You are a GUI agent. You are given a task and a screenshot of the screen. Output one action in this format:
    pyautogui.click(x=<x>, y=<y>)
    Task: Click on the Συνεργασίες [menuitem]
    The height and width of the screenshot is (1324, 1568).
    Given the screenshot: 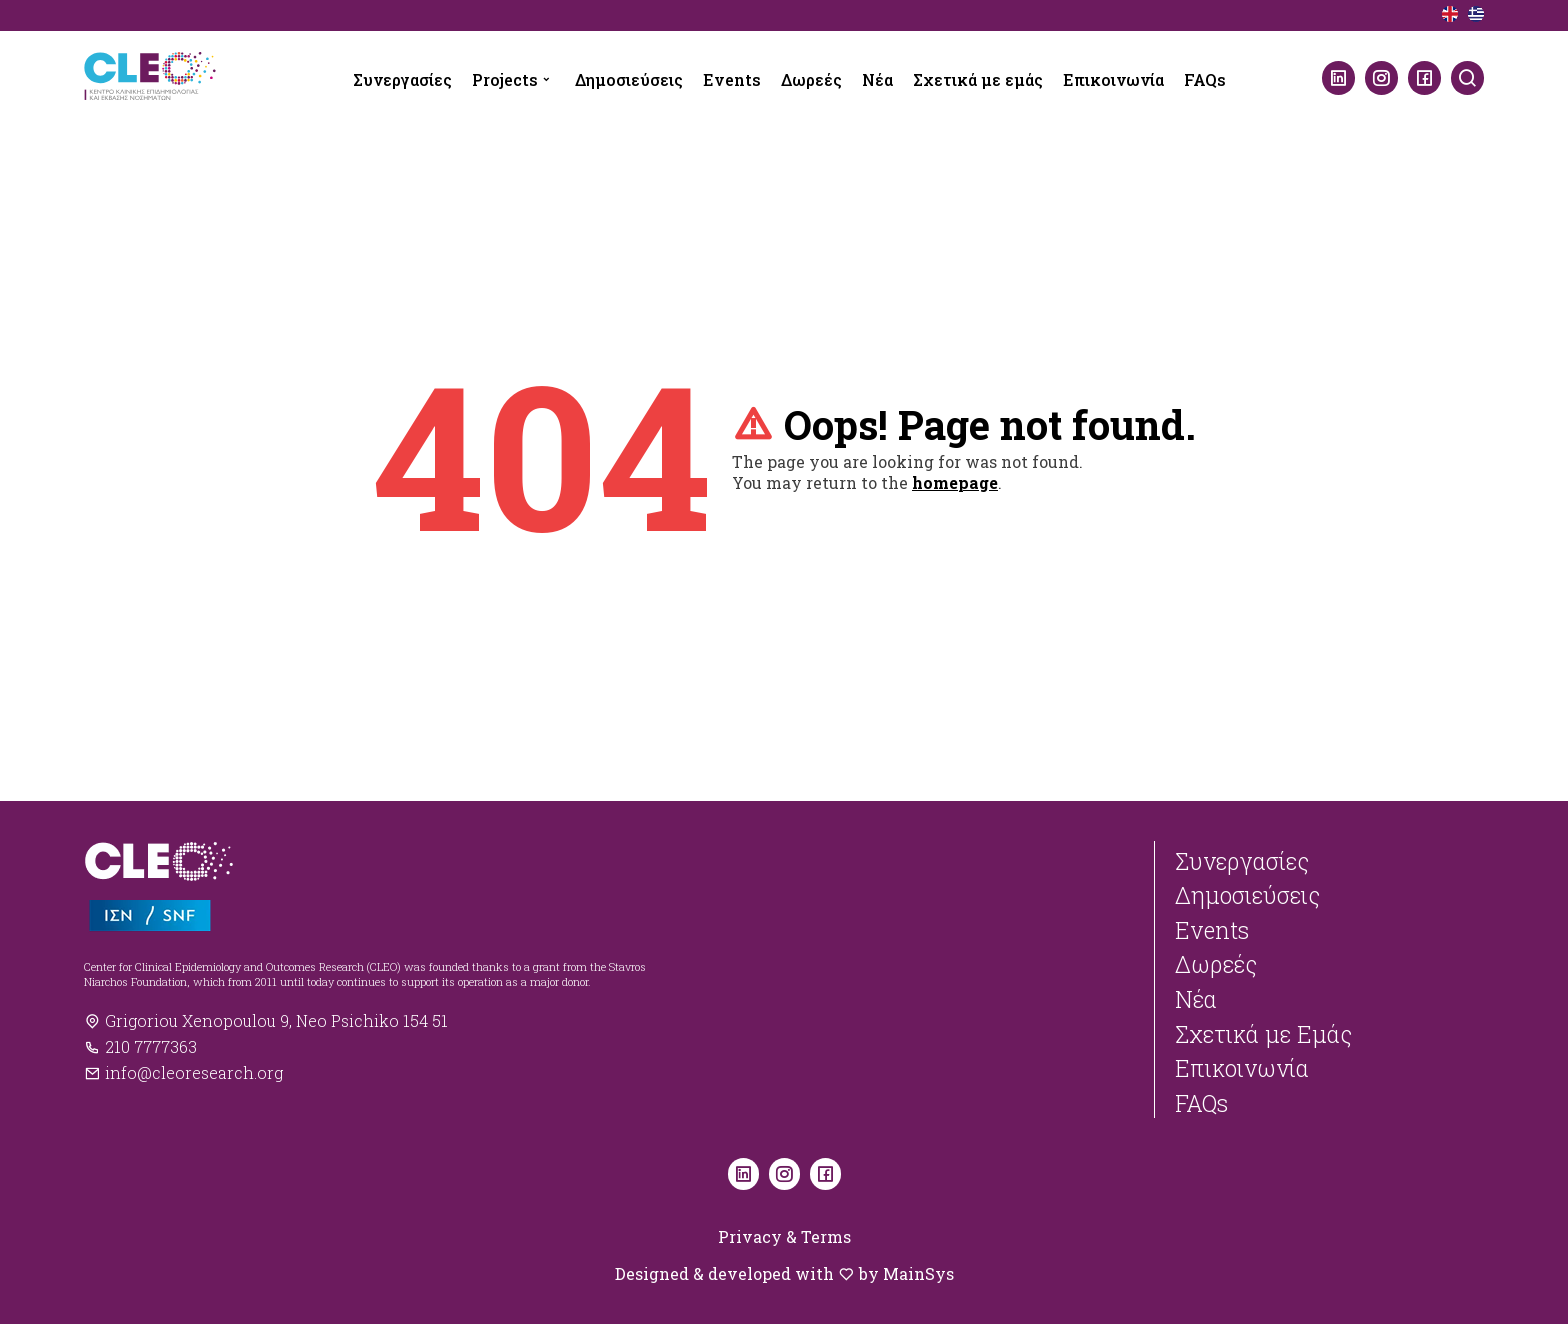 What is the action you would take?
    pyautogui.click(x=402, y=79)
    